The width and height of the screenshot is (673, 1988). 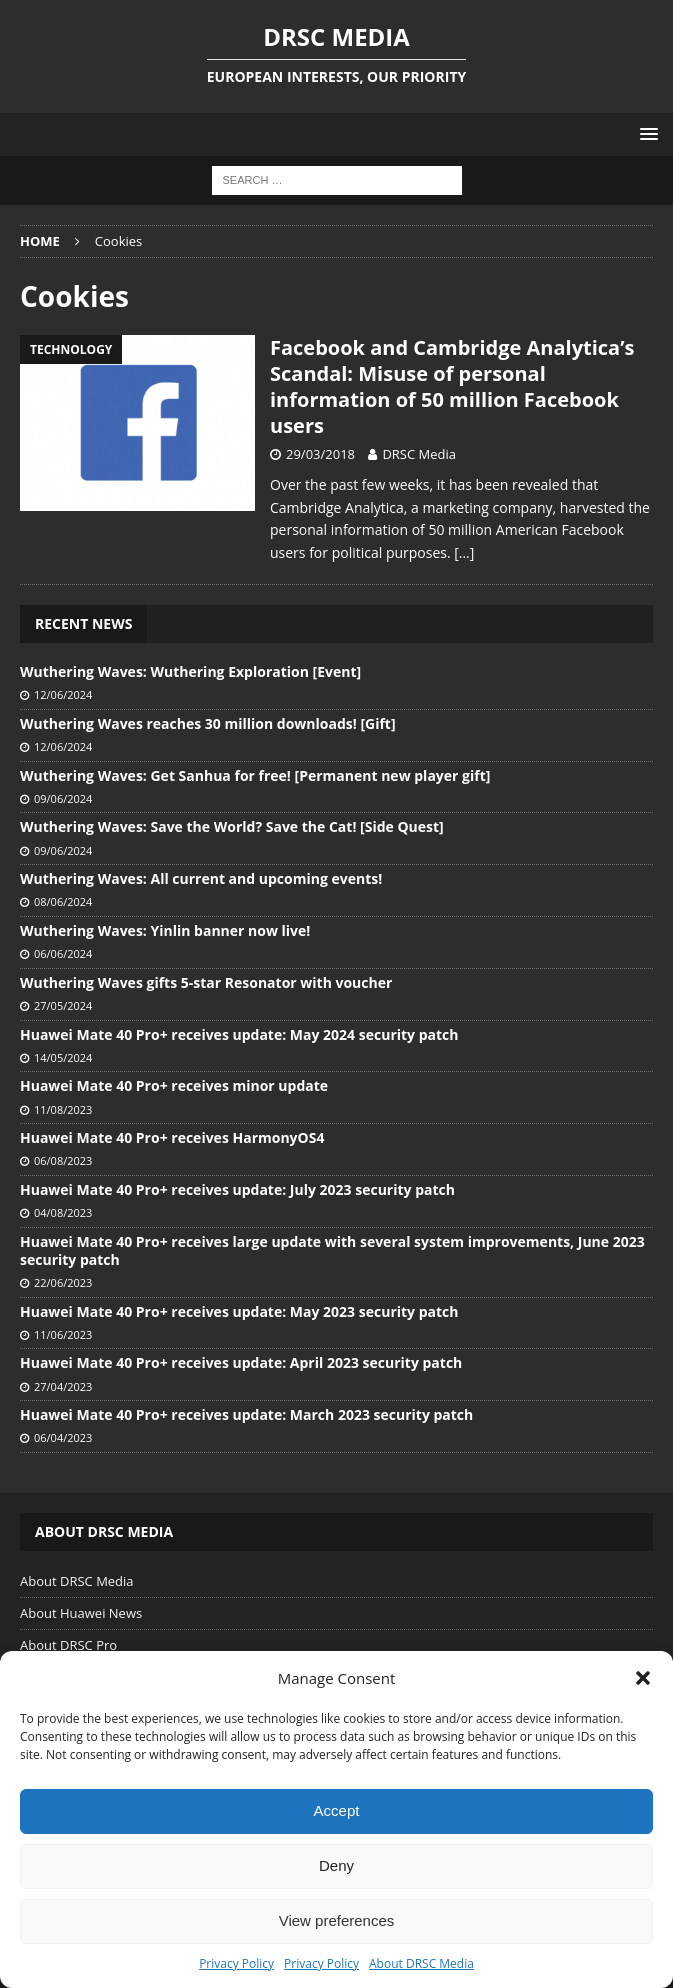 What do you see at coordinates (452, 386) in the screenshot?
I see `Facebook and Cambridge Analytica’s Scandal: Misuse of personal information of 50 million Facebook users` at bounding box center [452, 386].